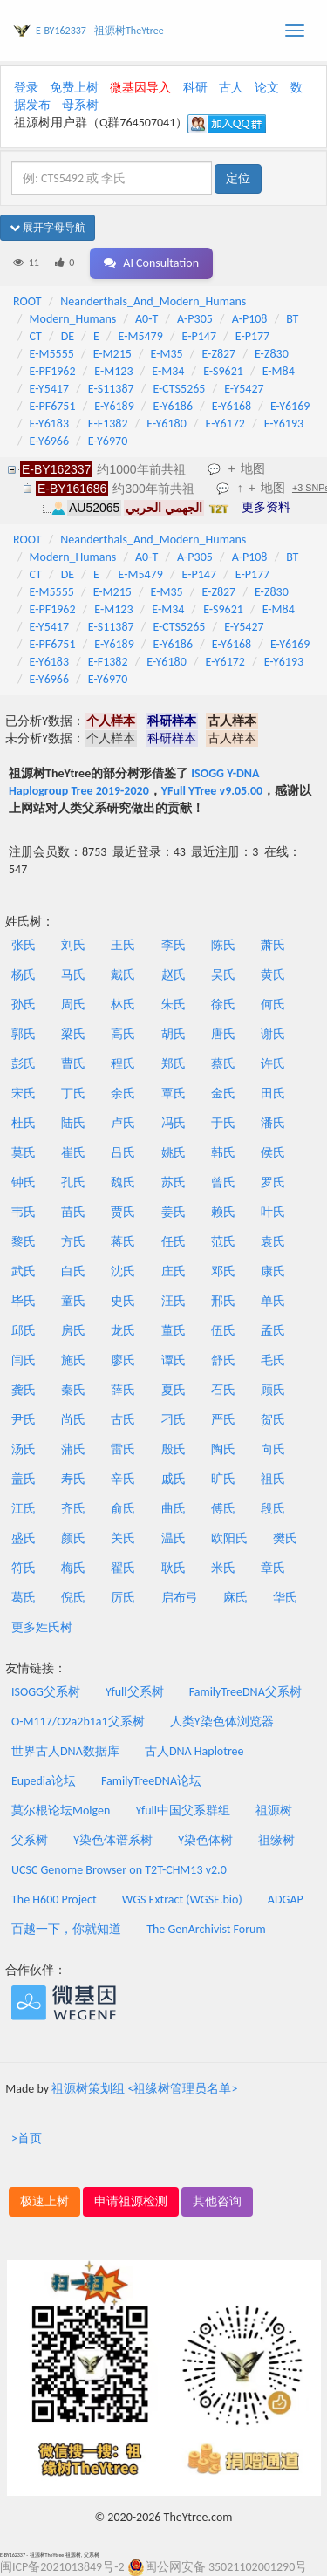 Image resolution: width=327 pixels, height=2576 pixels. Describe the element at coordinates (108, 423) in the screenshot. I see `E-F1382` at that location.